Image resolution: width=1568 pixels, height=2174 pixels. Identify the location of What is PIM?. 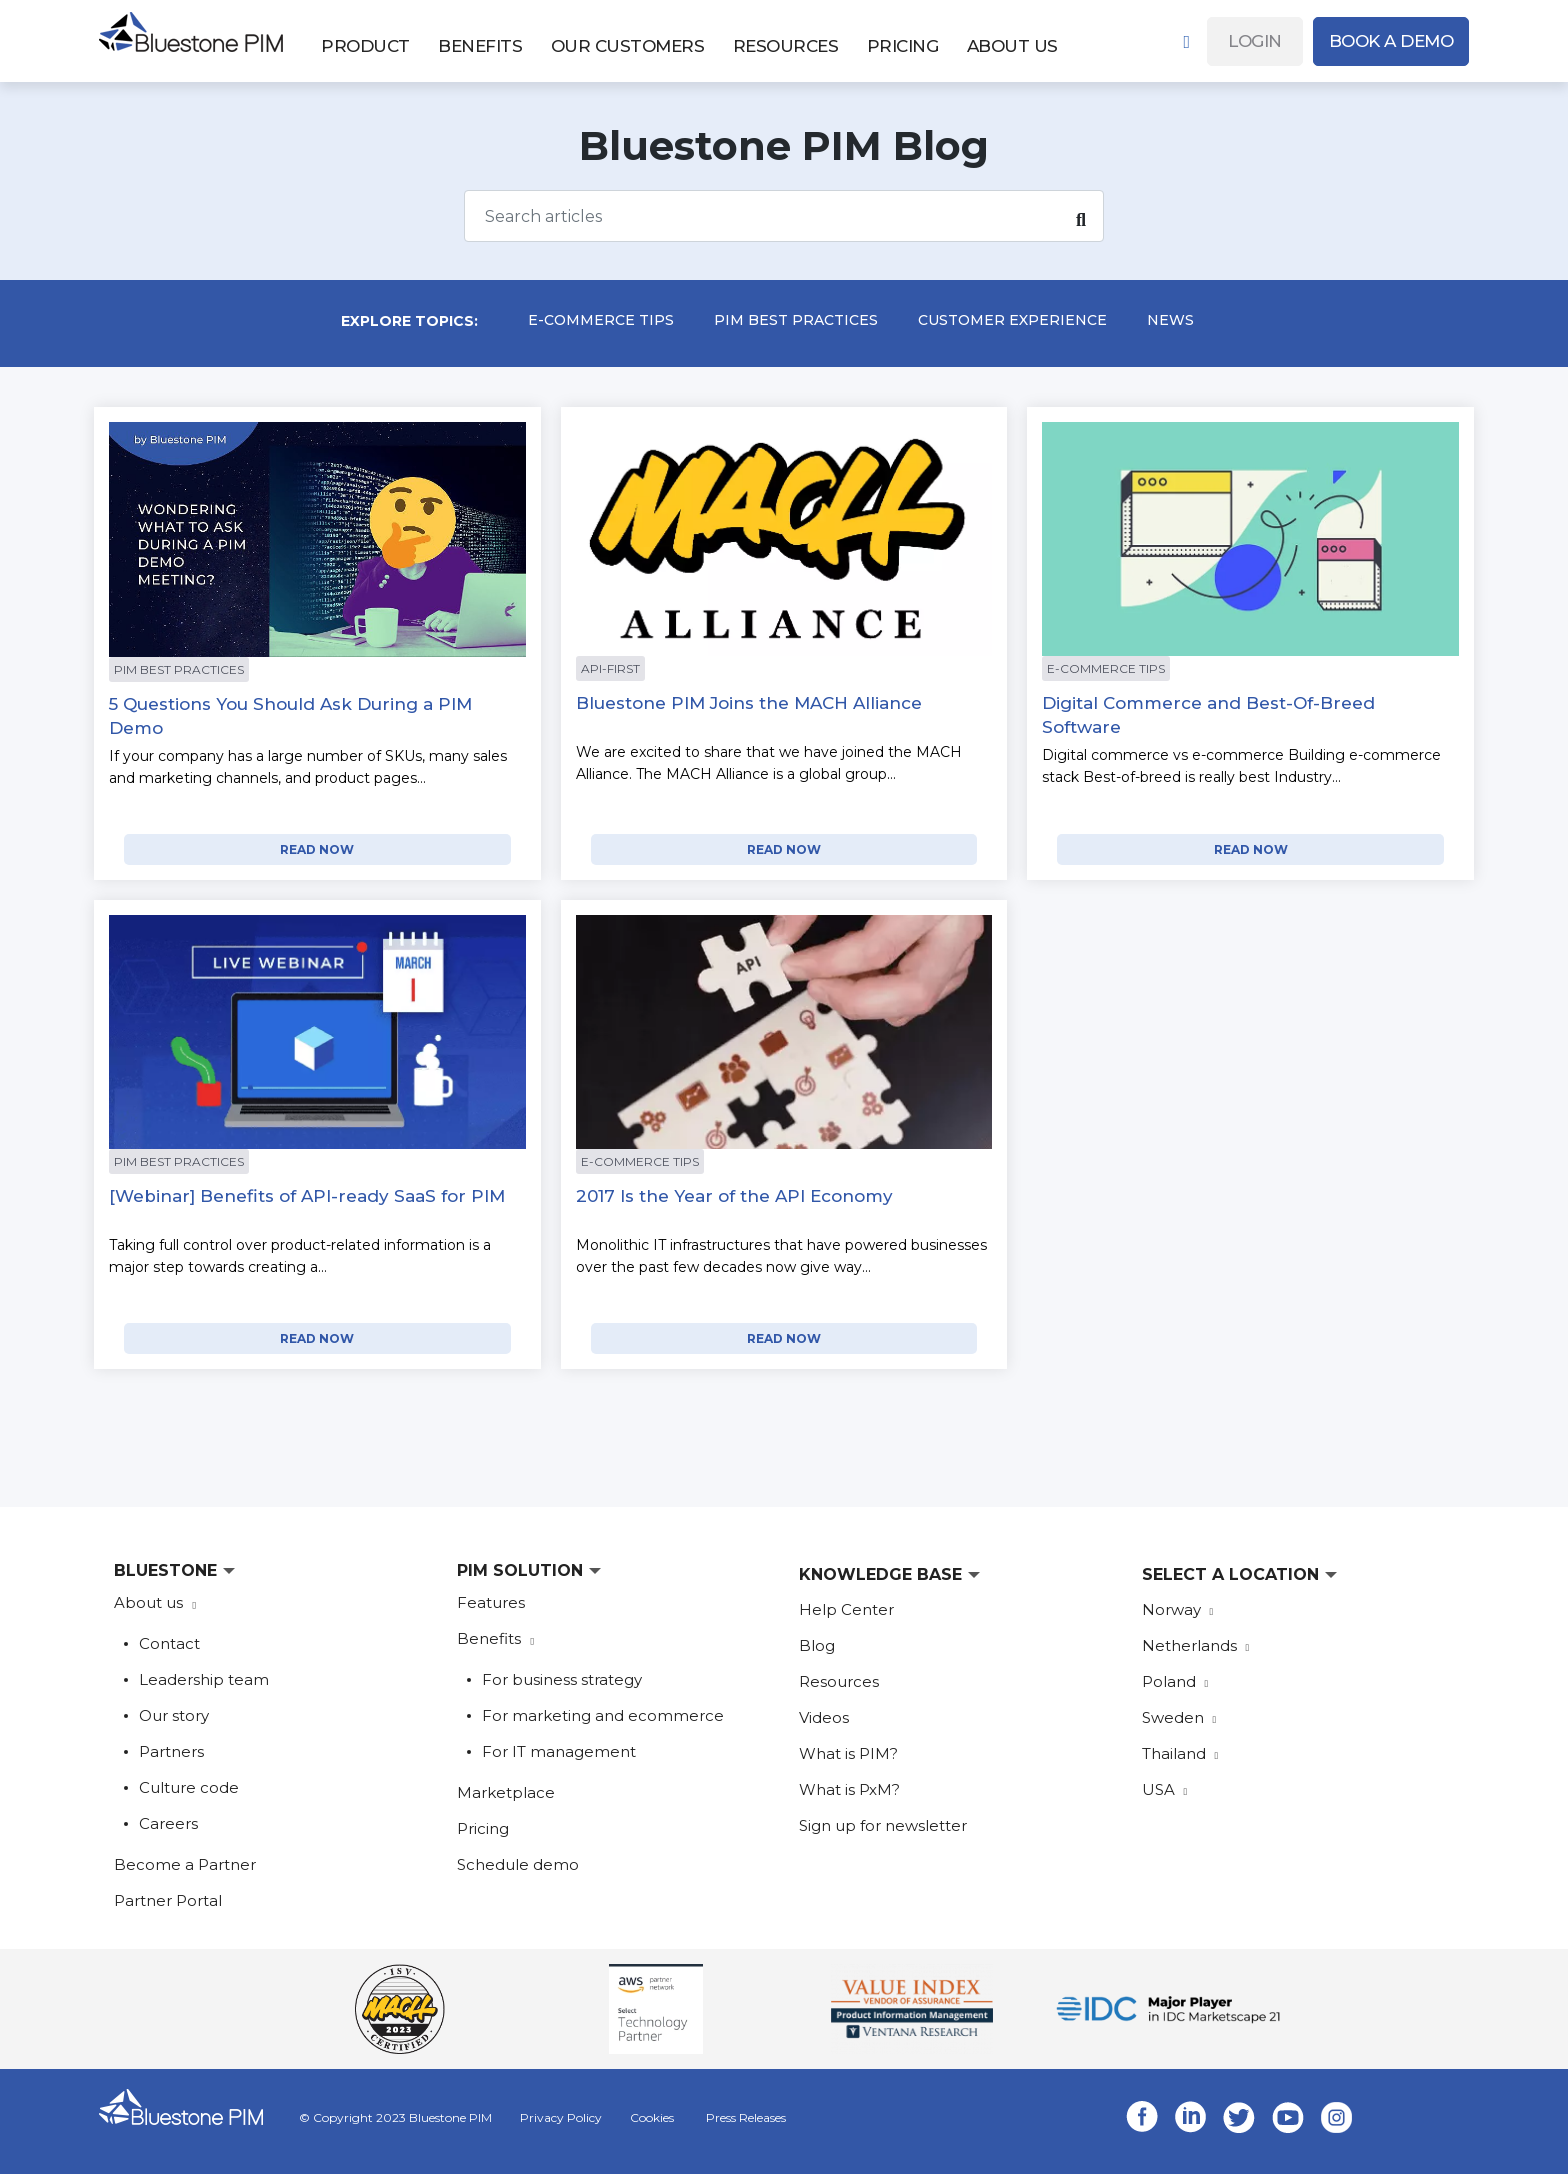
(848, 1753).